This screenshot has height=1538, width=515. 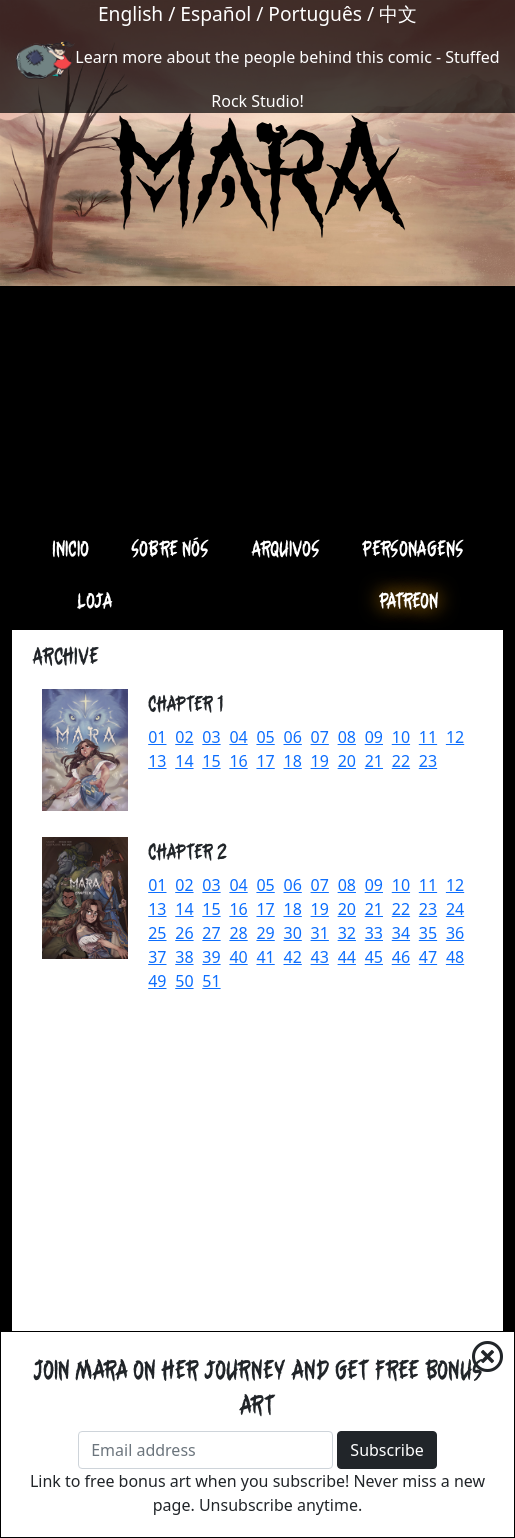 I want to click on 26, so click(x=184, y=933).